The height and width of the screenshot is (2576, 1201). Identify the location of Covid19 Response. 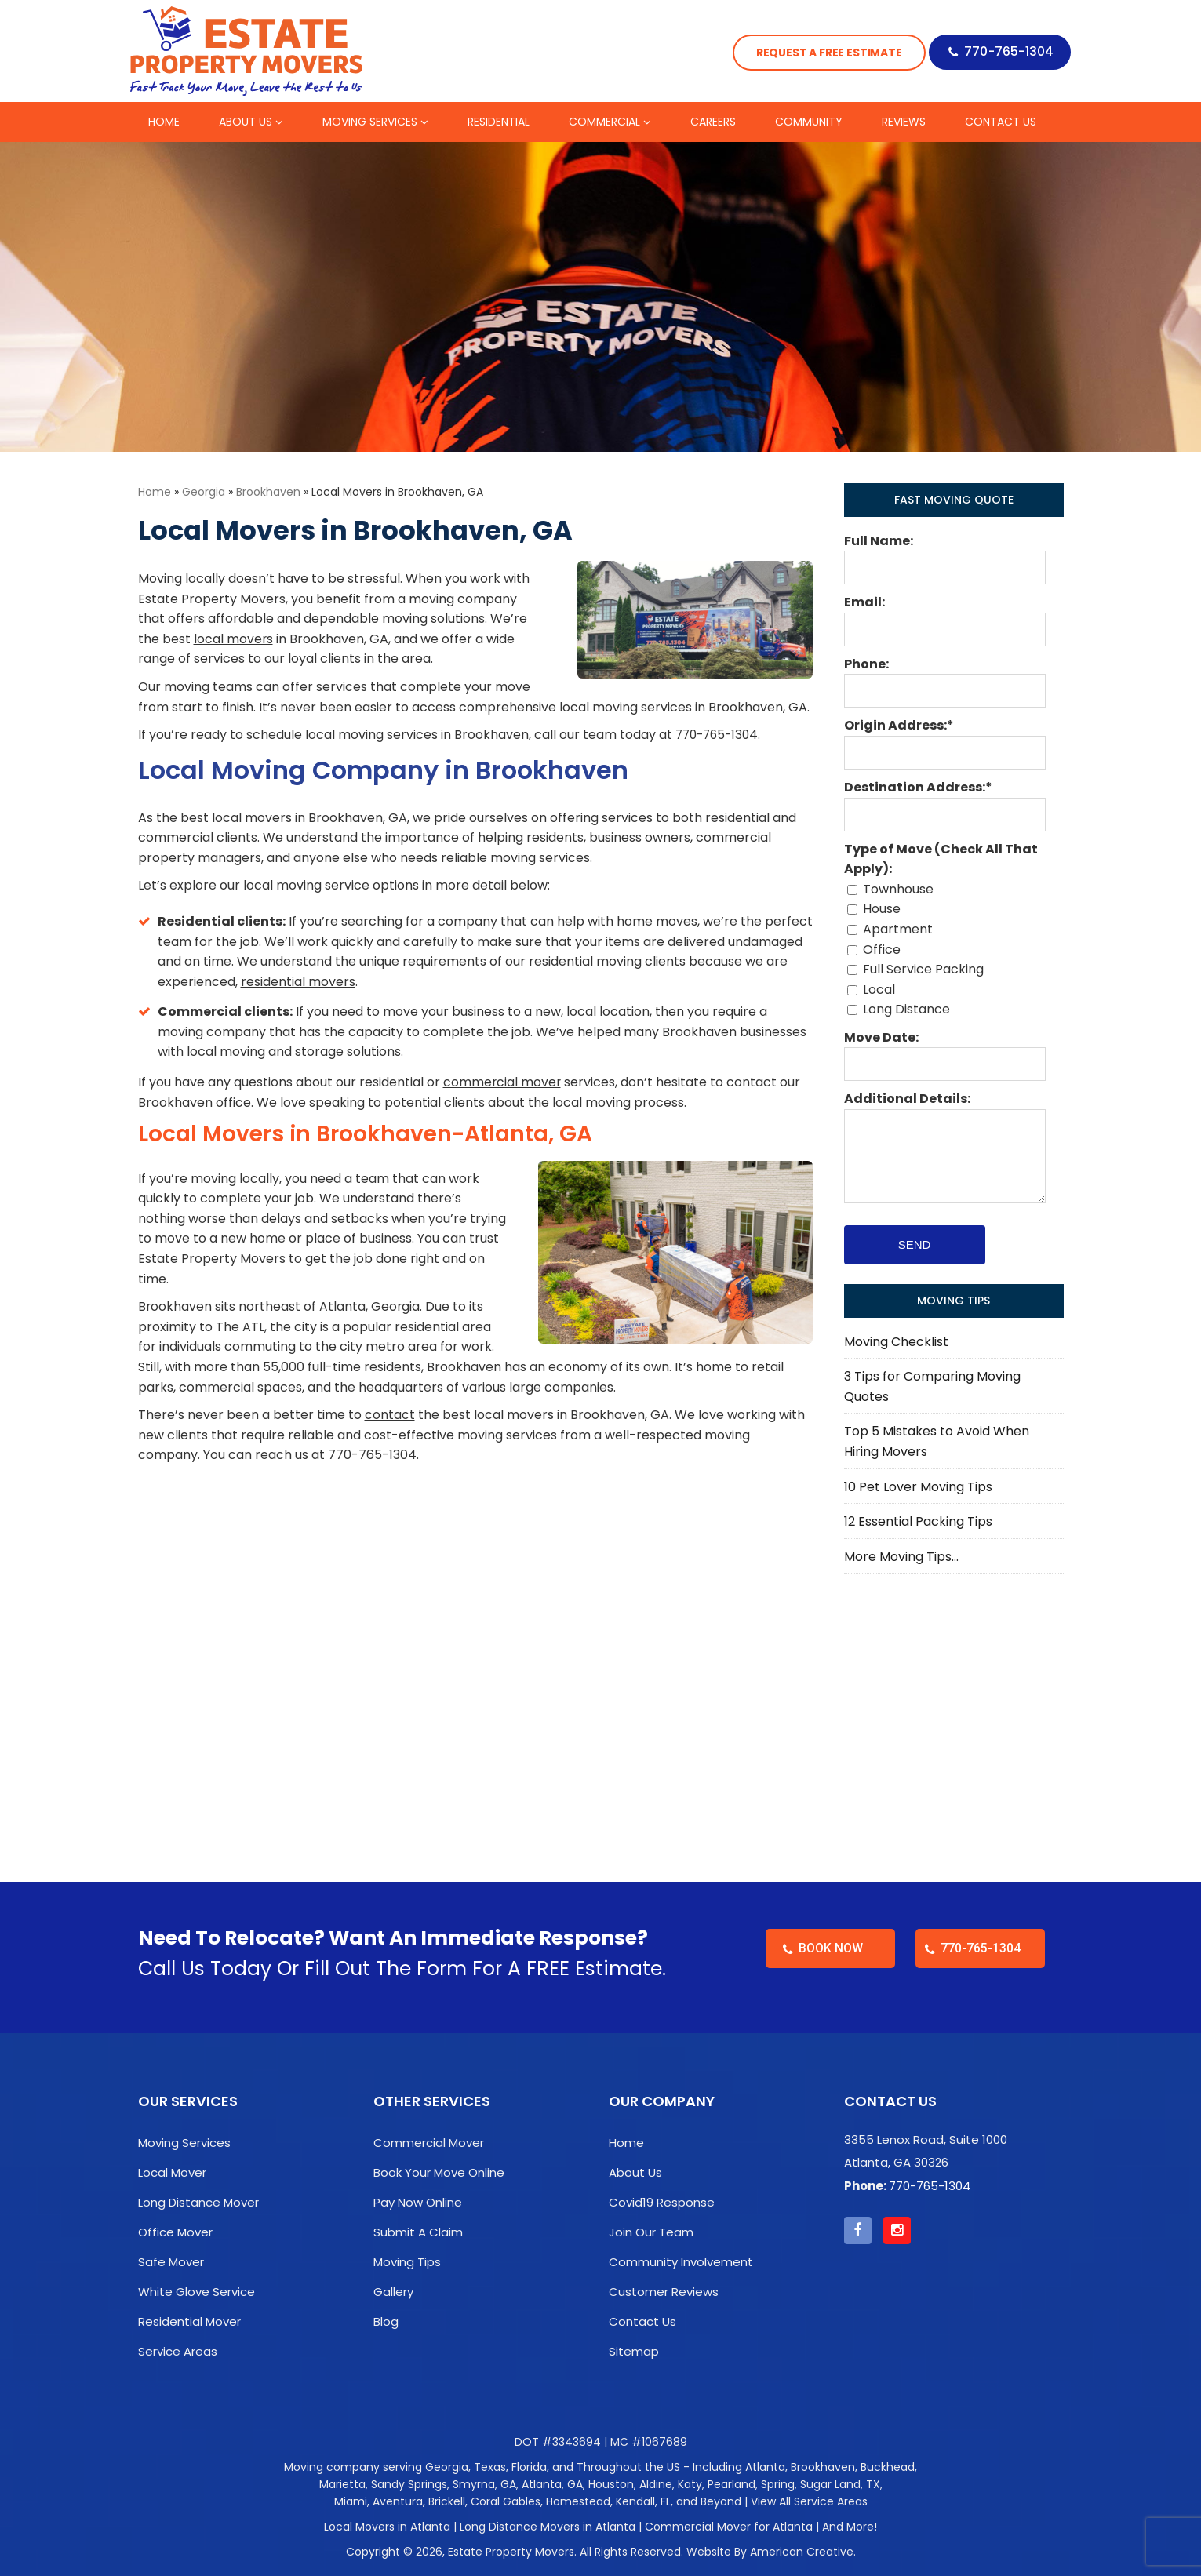
(662, 2202).